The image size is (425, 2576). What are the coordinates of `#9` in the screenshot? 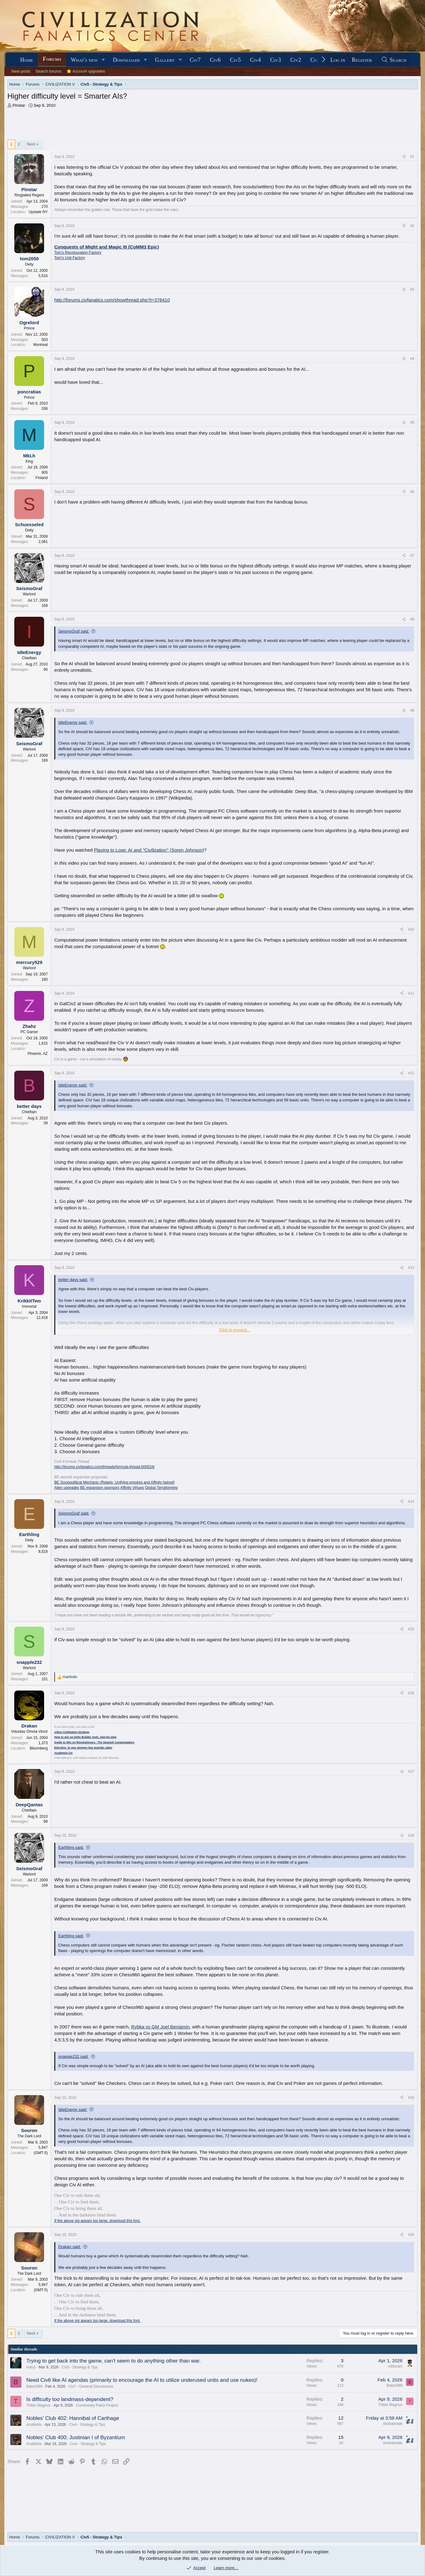 It's located at (412, 710).